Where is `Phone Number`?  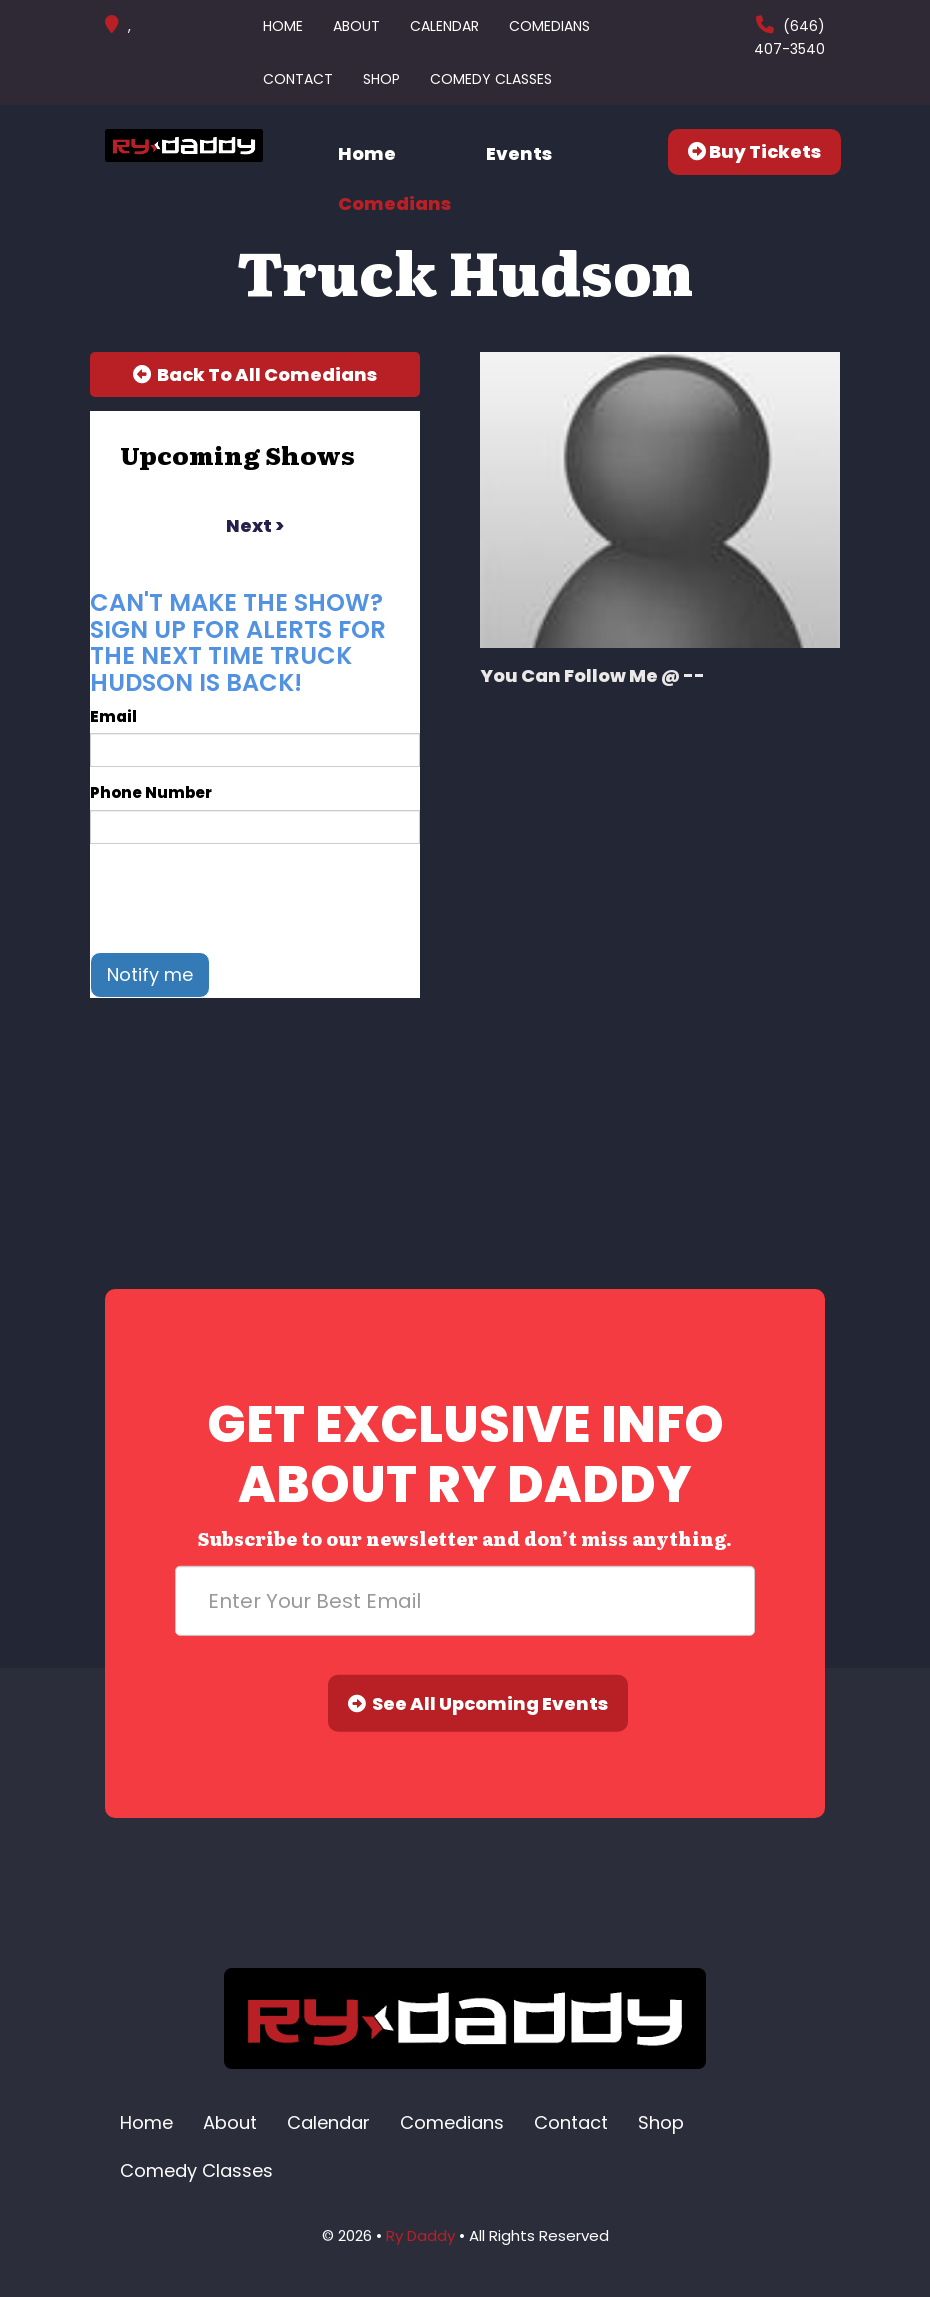
Phone Number is located at coordinates (151, 792).